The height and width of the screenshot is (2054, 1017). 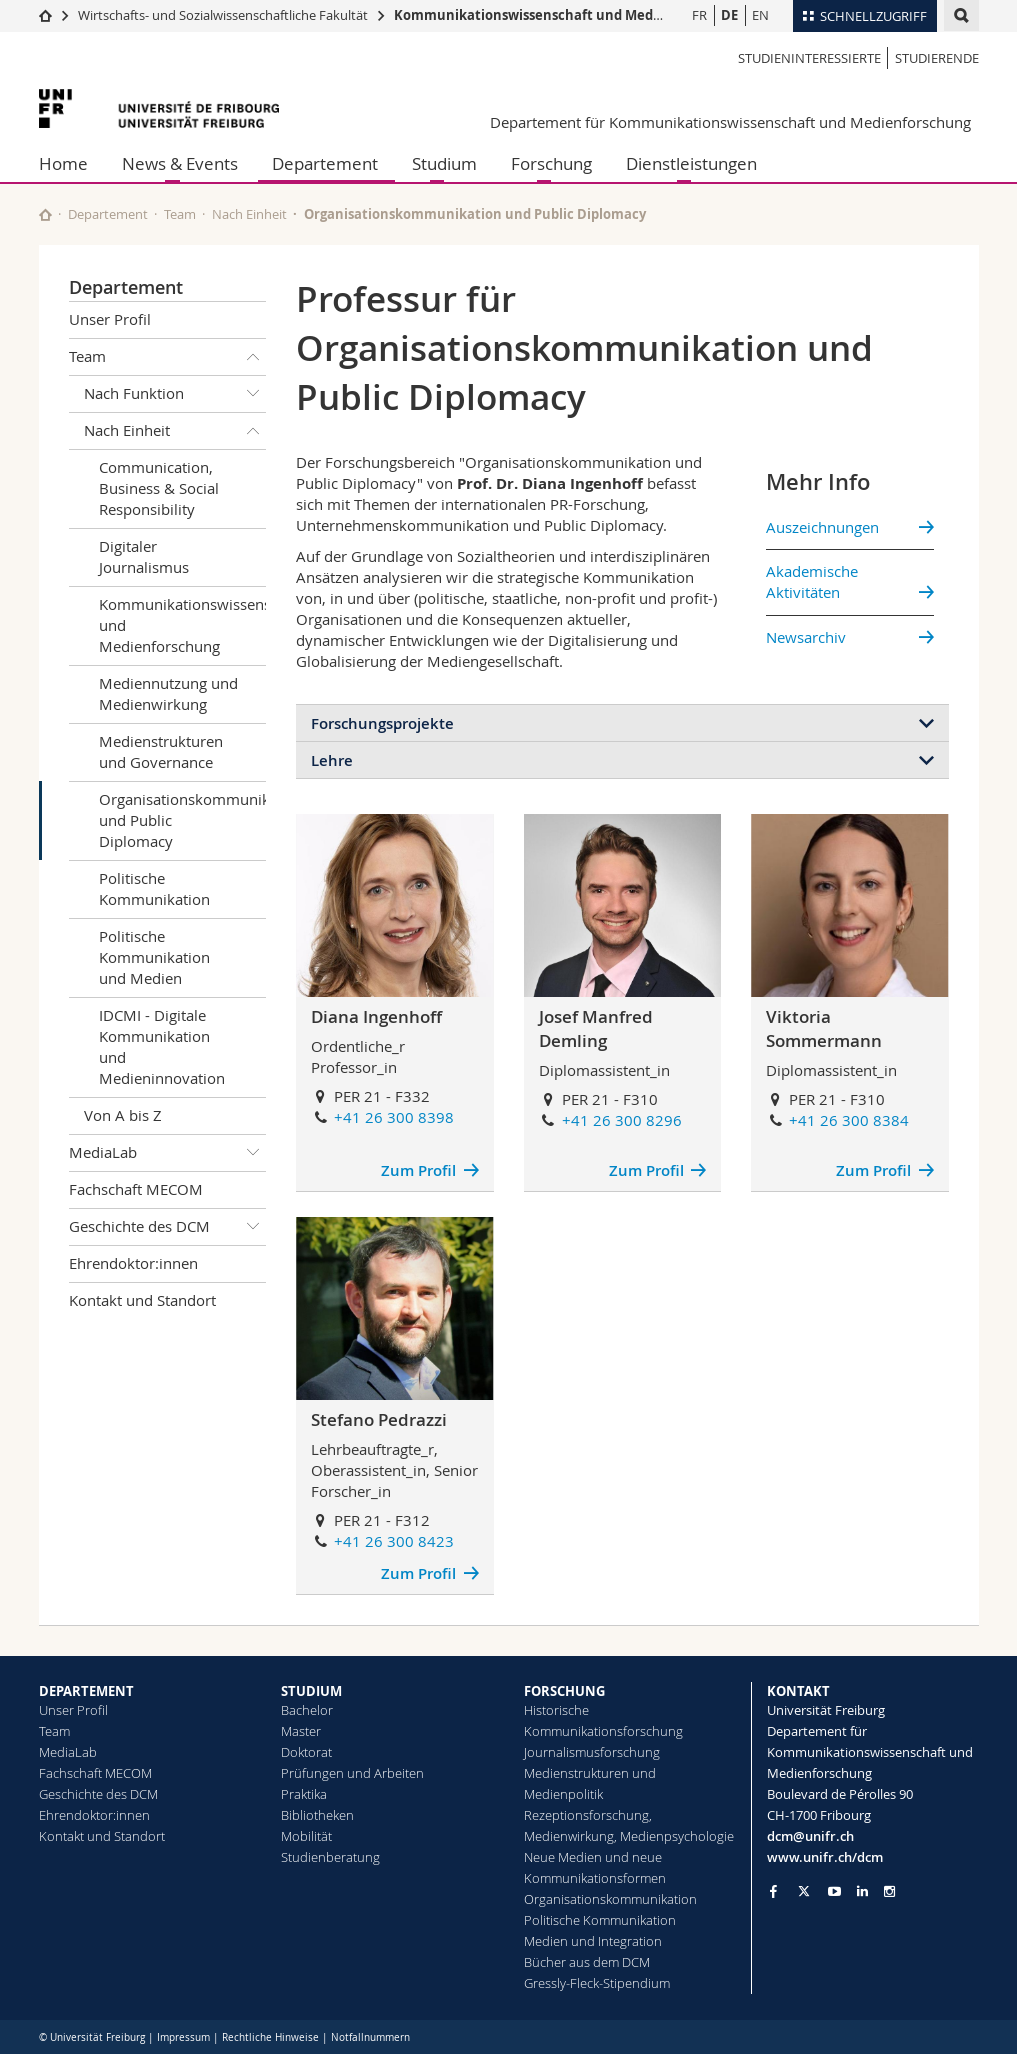 What do you see at coordinates (183, 820) in the screenshot?
I see `Organisationskommunikation und Public Diplomacy` at bounding box center [183, 820].